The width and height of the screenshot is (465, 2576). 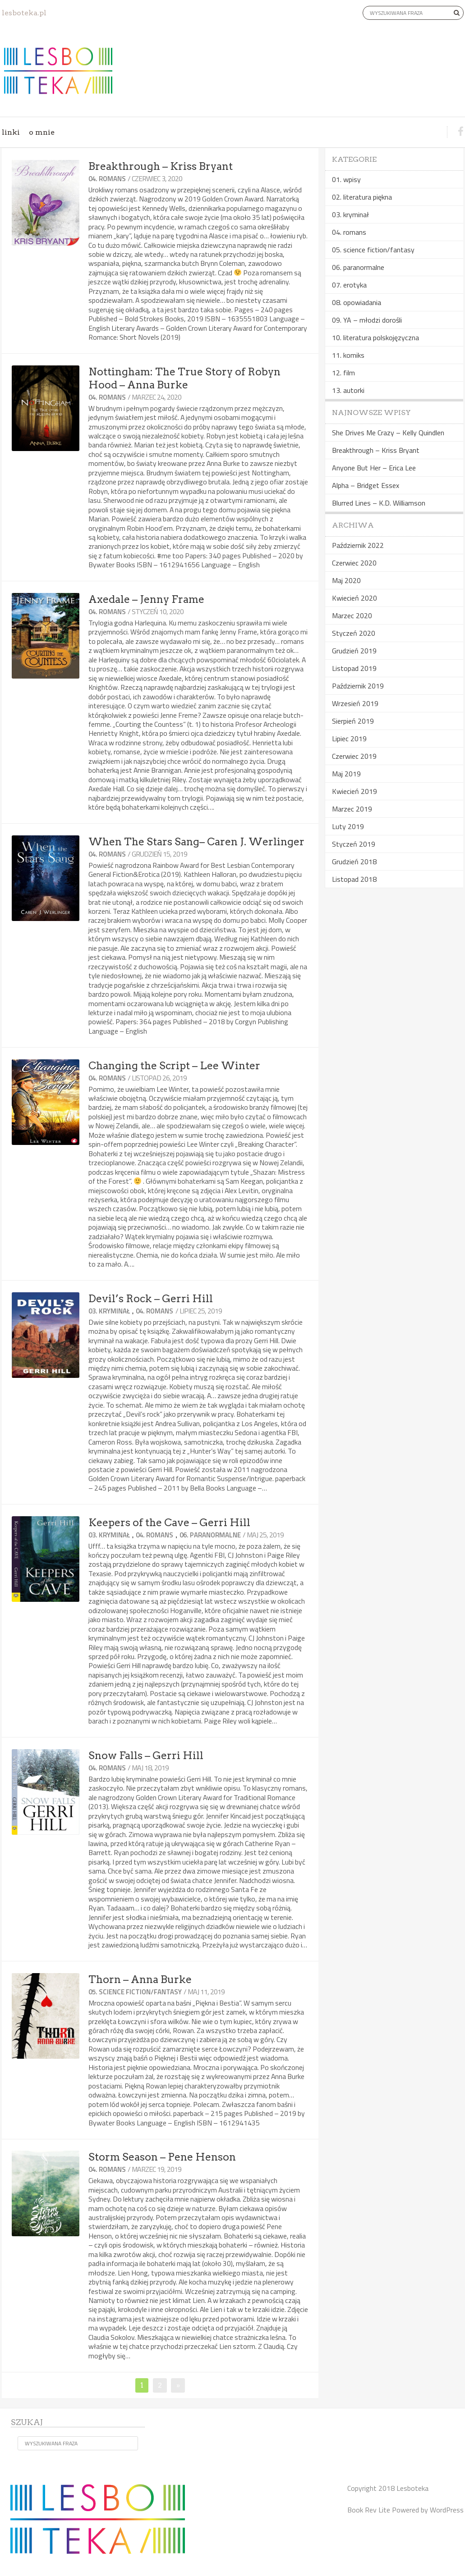 I want to click on Blurred Lines – K.D. Williamson, so click(x=378, y=502).